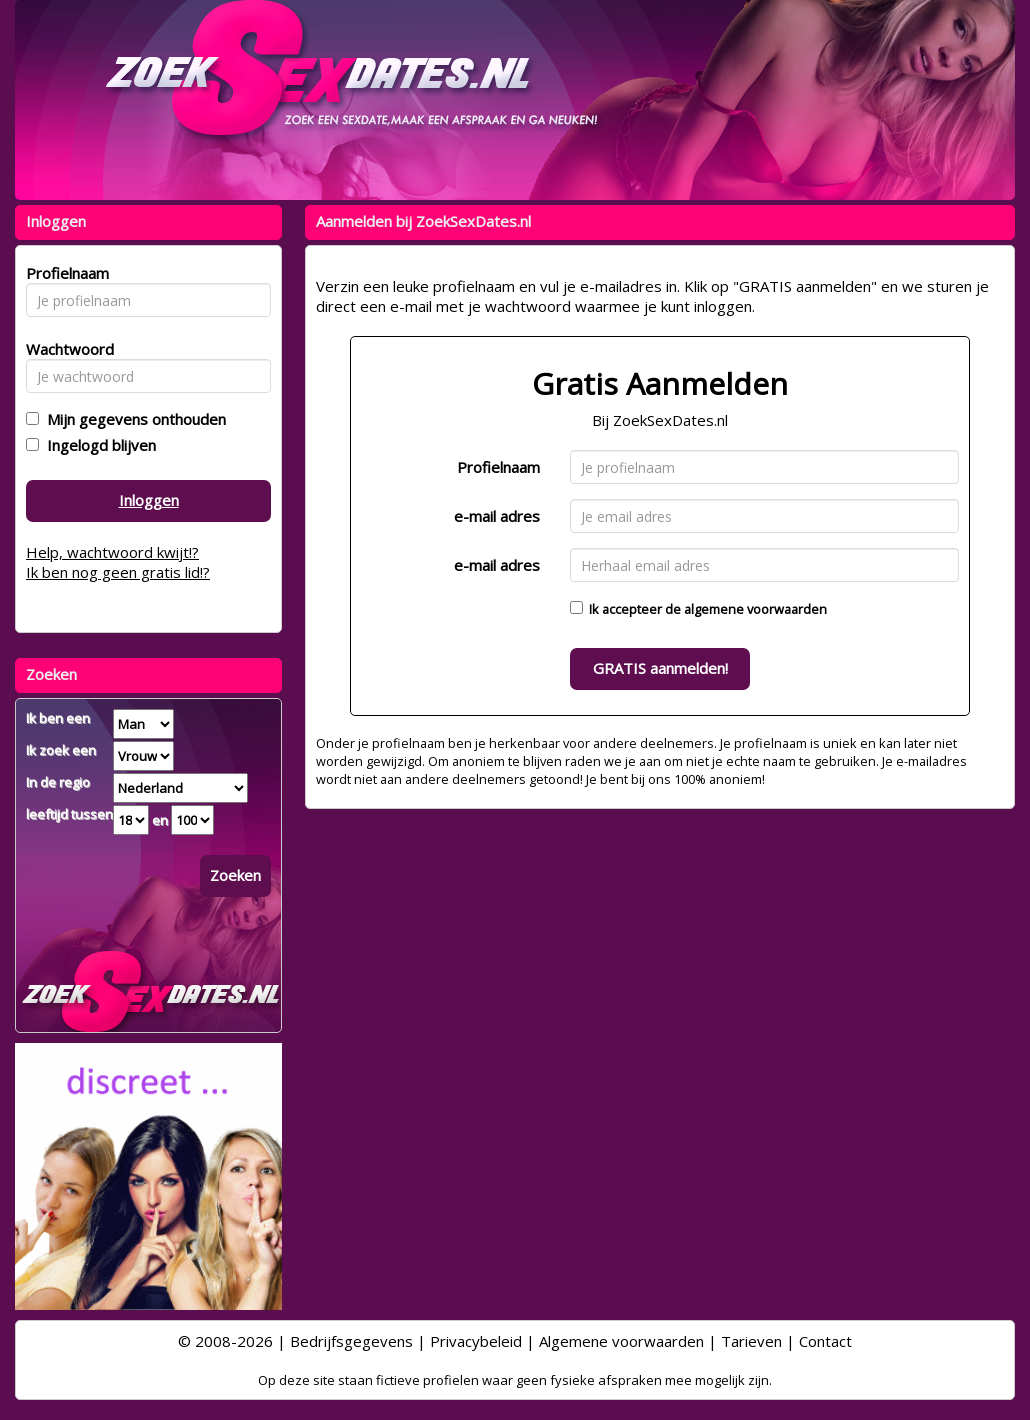 This screenshot has width=1030, height=1420. I want to click on Inloggen, so click(149, 500).